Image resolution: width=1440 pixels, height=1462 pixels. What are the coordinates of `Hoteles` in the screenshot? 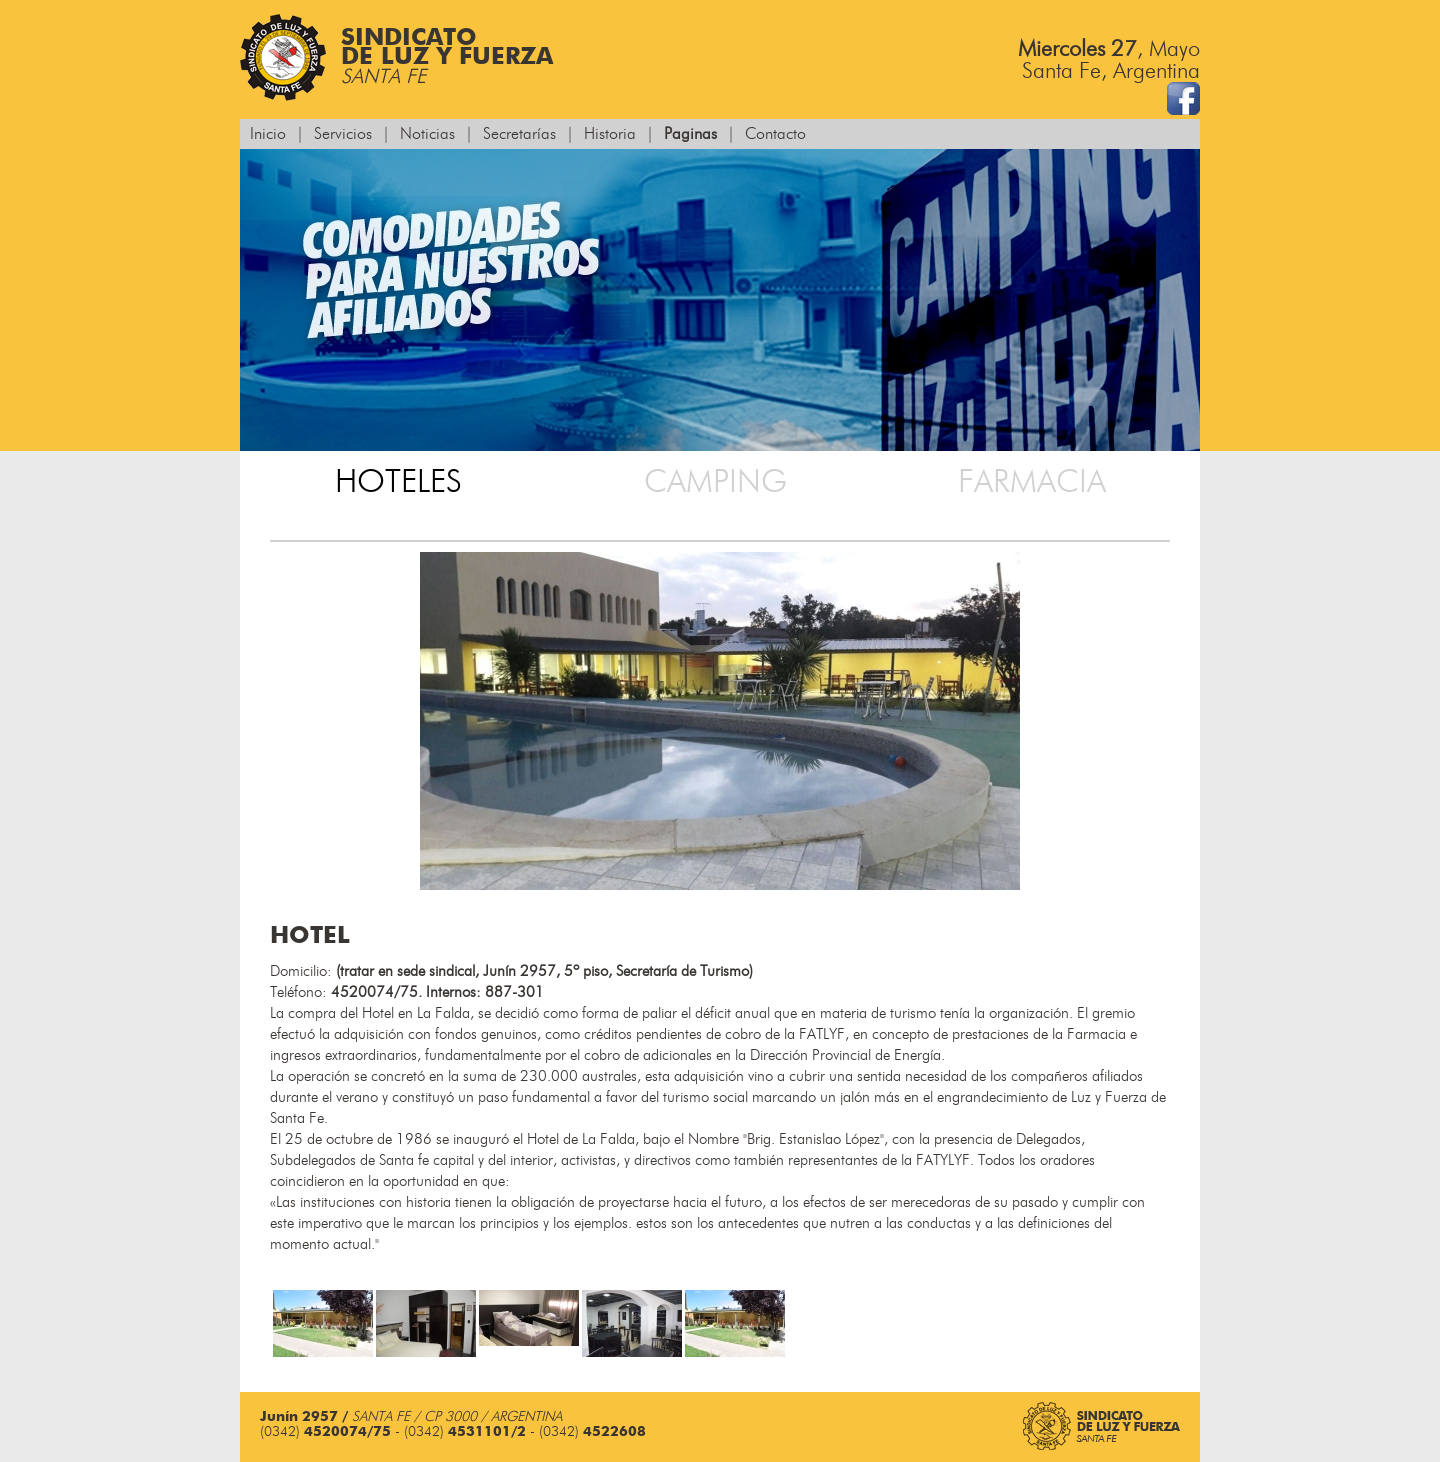 It's located at (398, 482).